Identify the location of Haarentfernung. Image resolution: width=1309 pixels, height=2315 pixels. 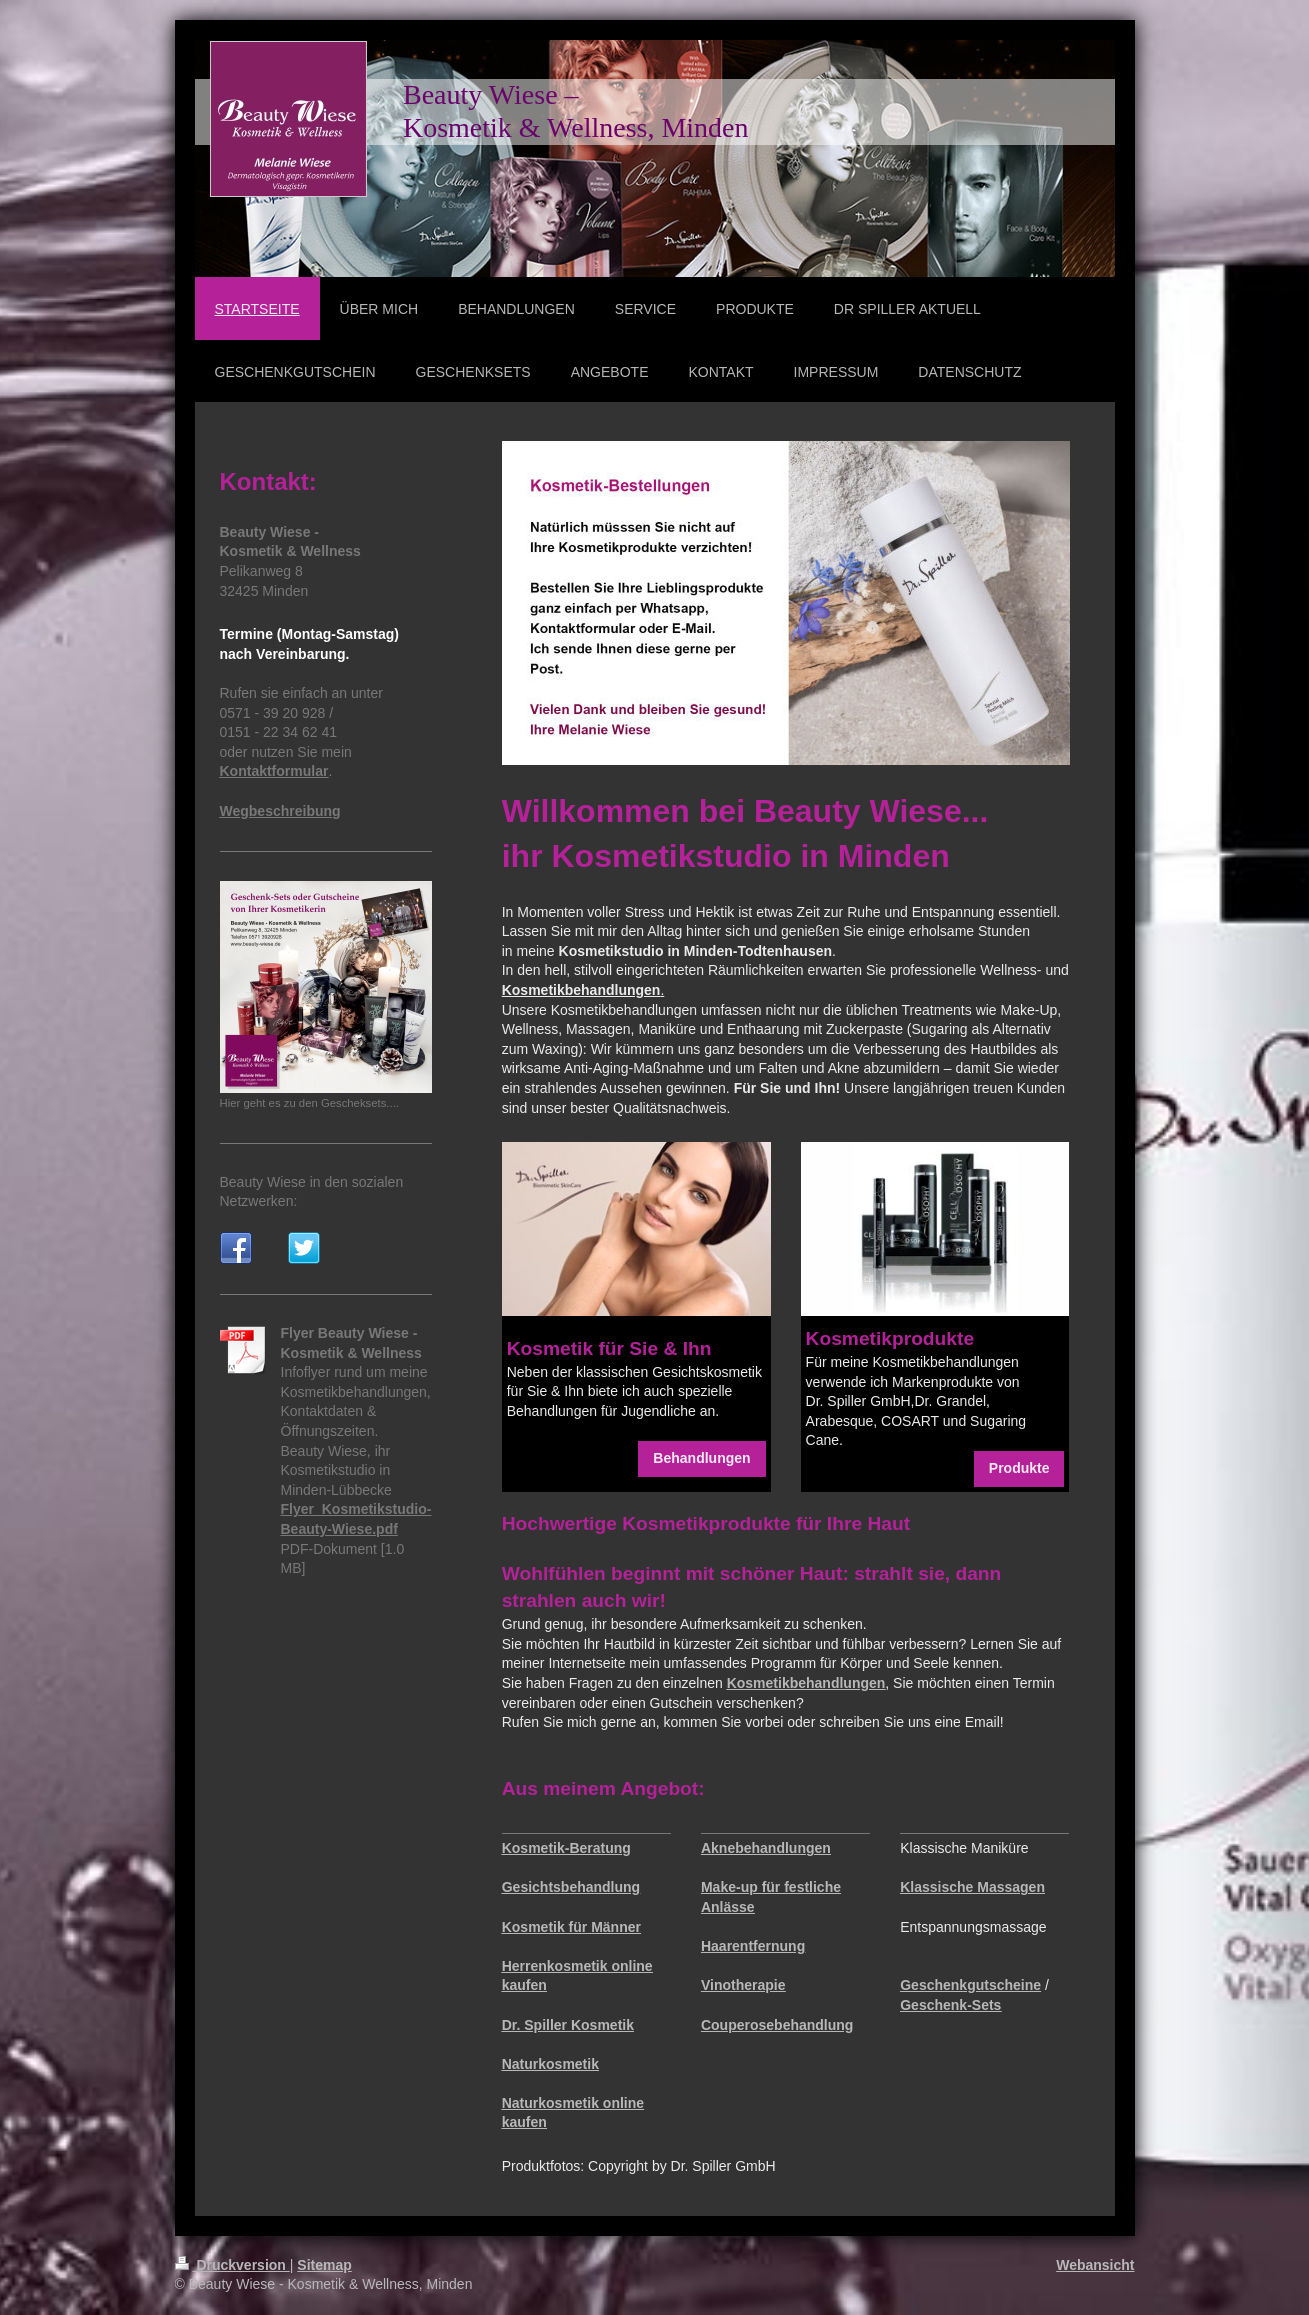
(753, 1946).